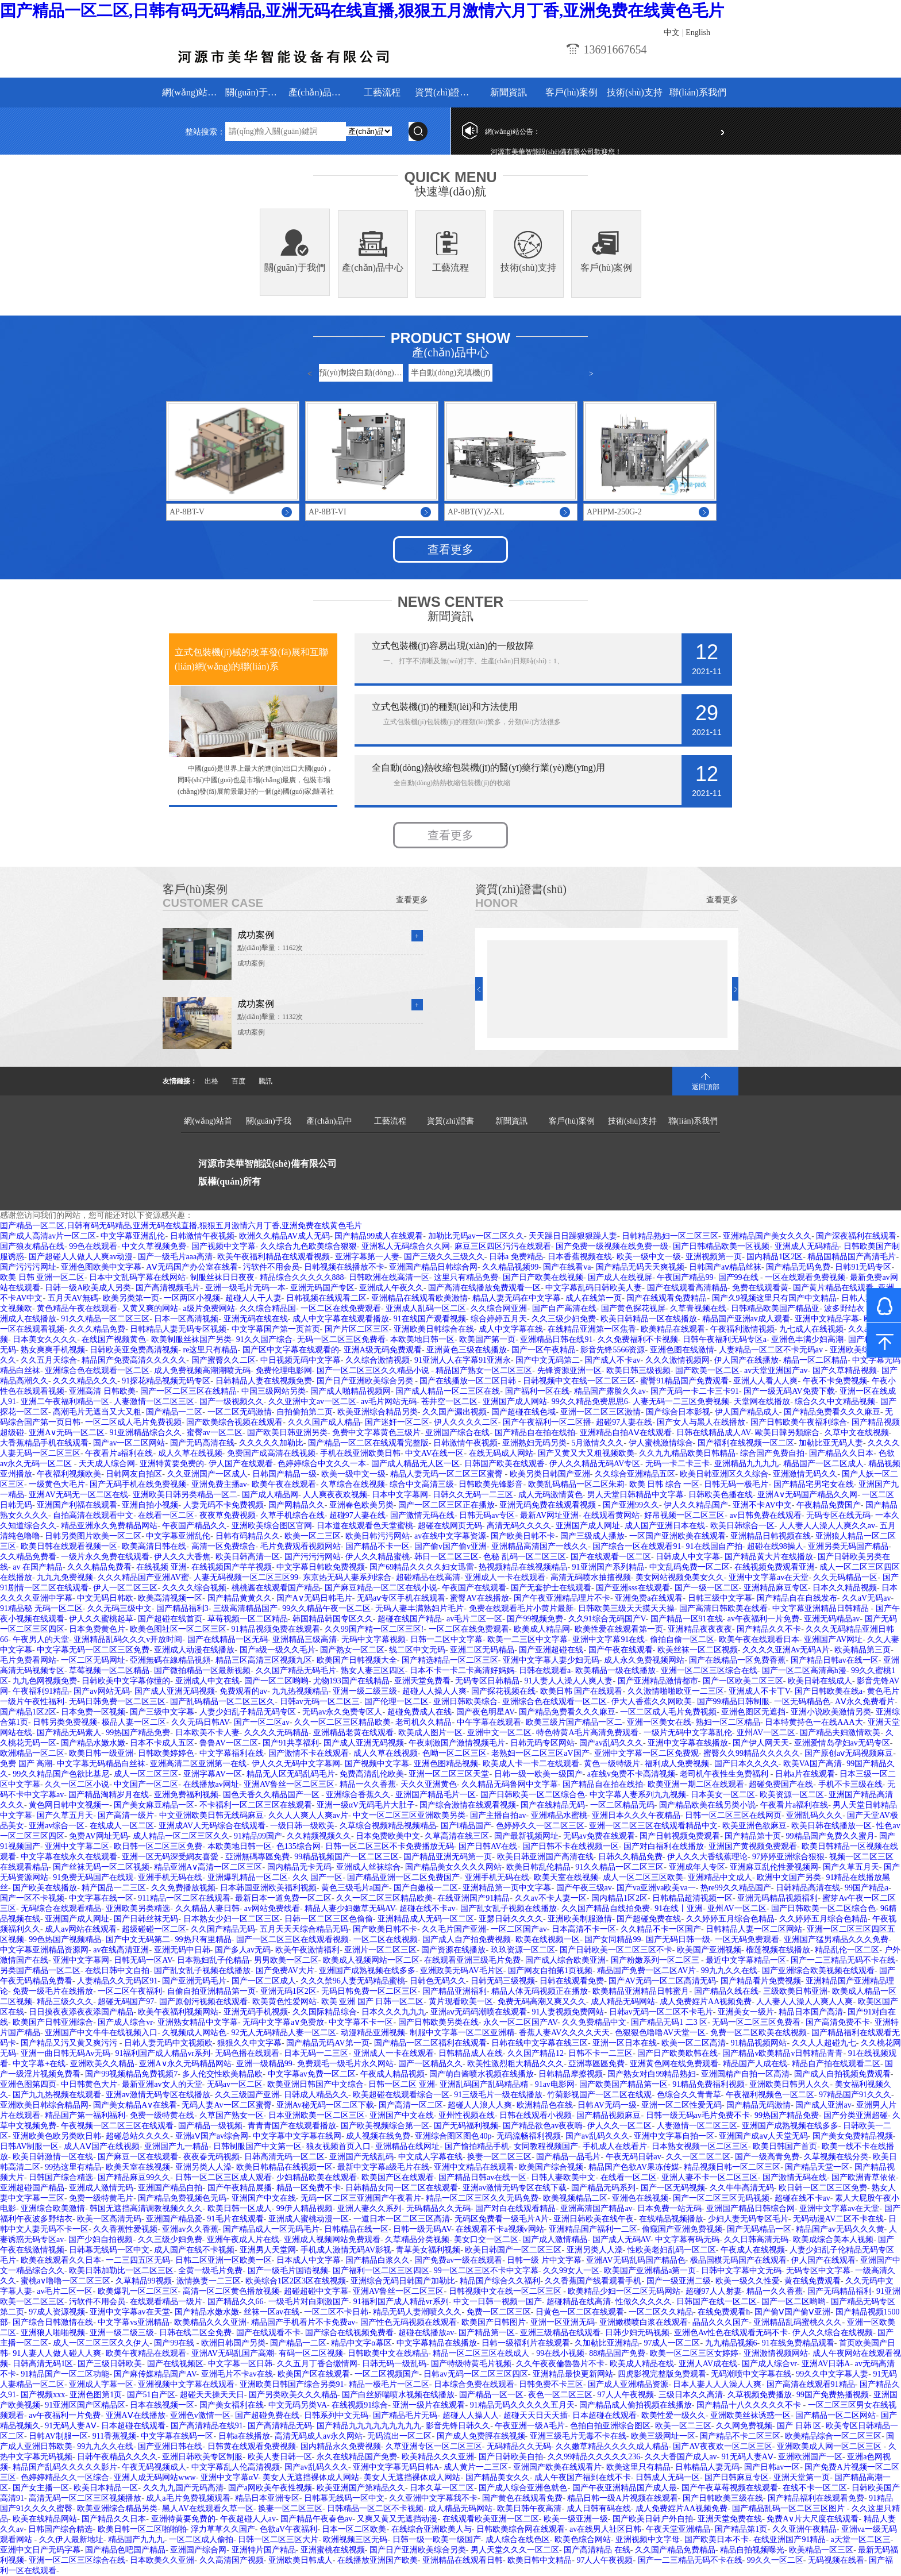  Describe the element at coordinates (93, 1743) in the screenshot. I see `国产精品水嫩水嫩` at that location.